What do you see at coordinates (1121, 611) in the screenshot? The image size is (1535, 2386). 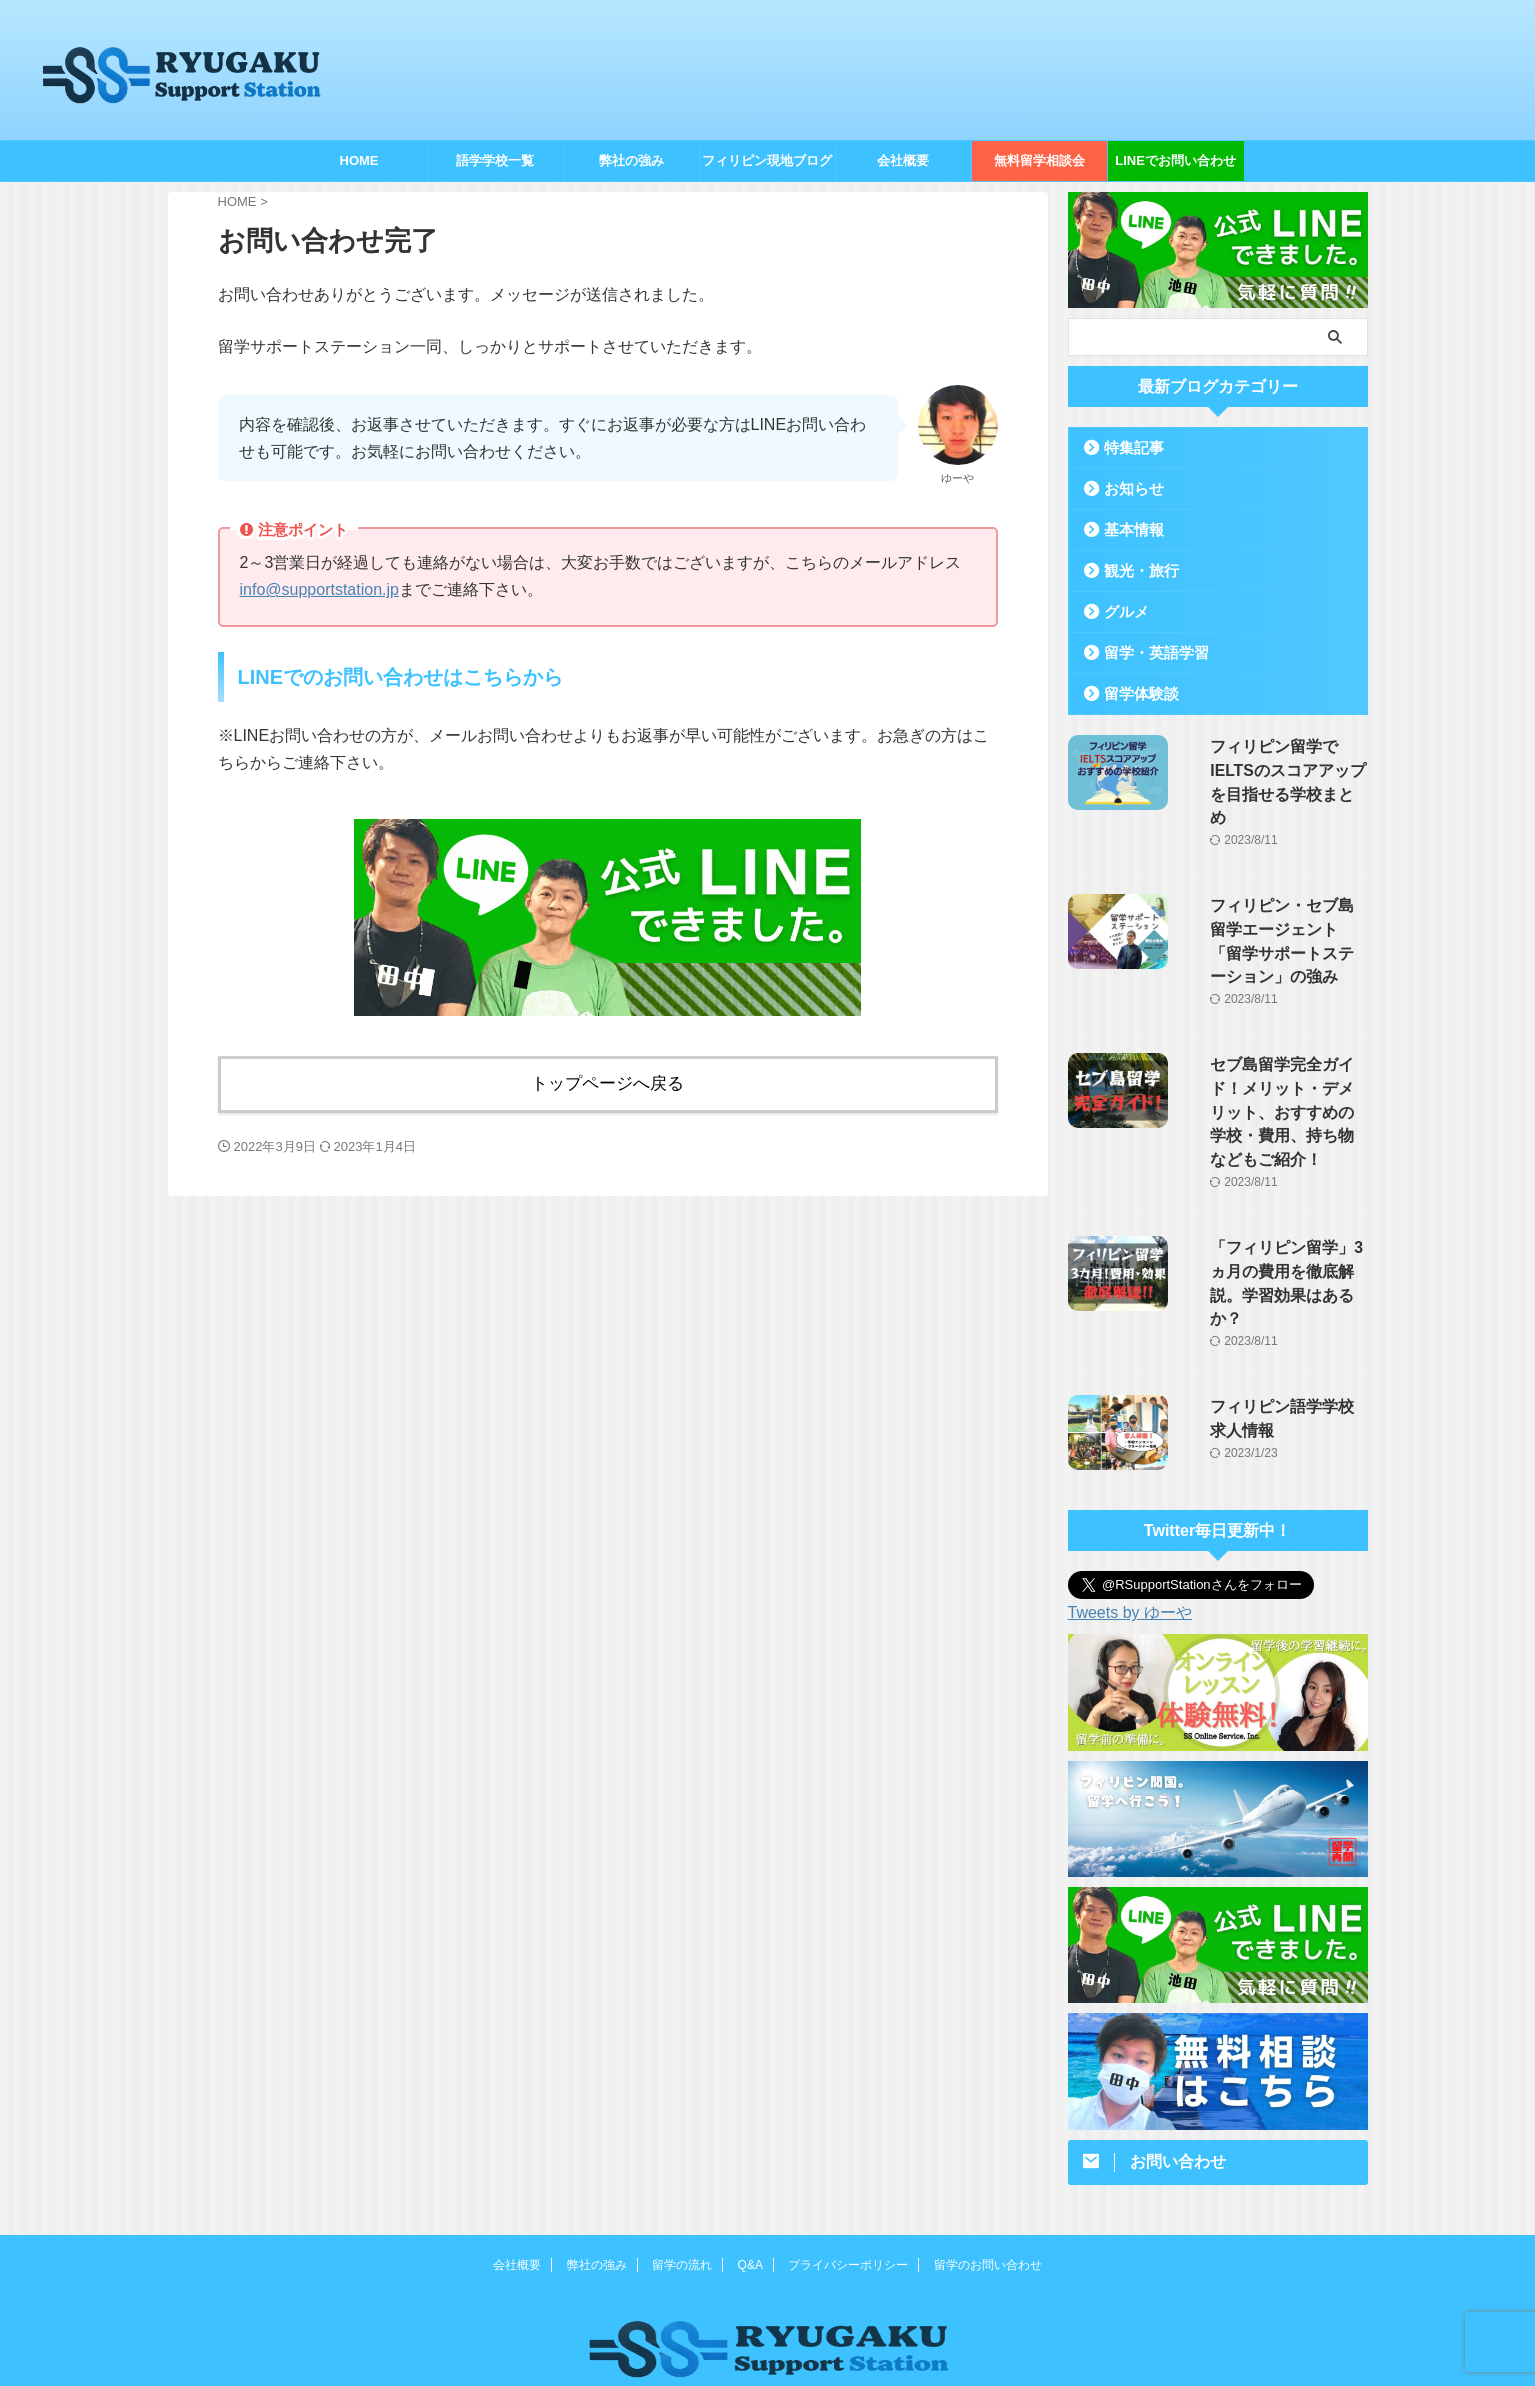 I see `グルメ` at bounding box center [1121, 611].